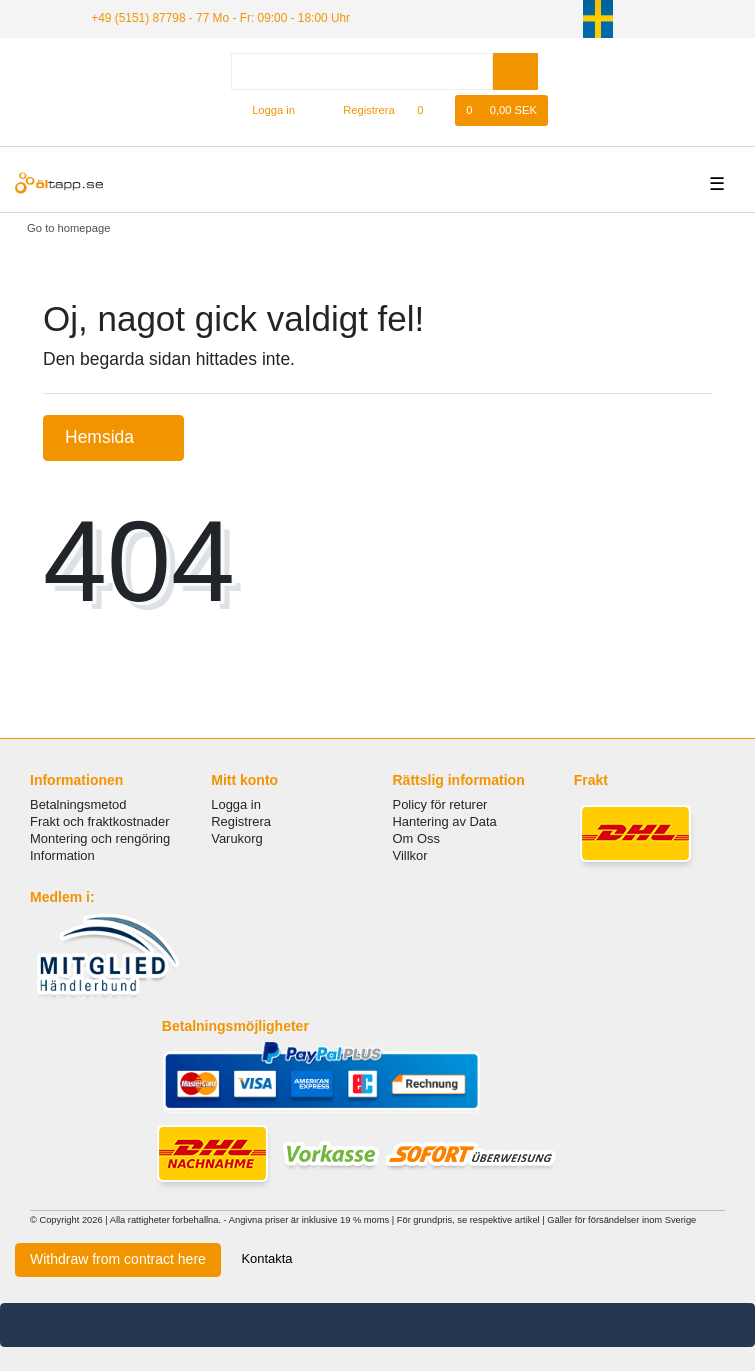 This screenshot has height=1371, width=755. Describe the element at coordinates (515, 71) in the screenshot. I see `[Search]` at that location.